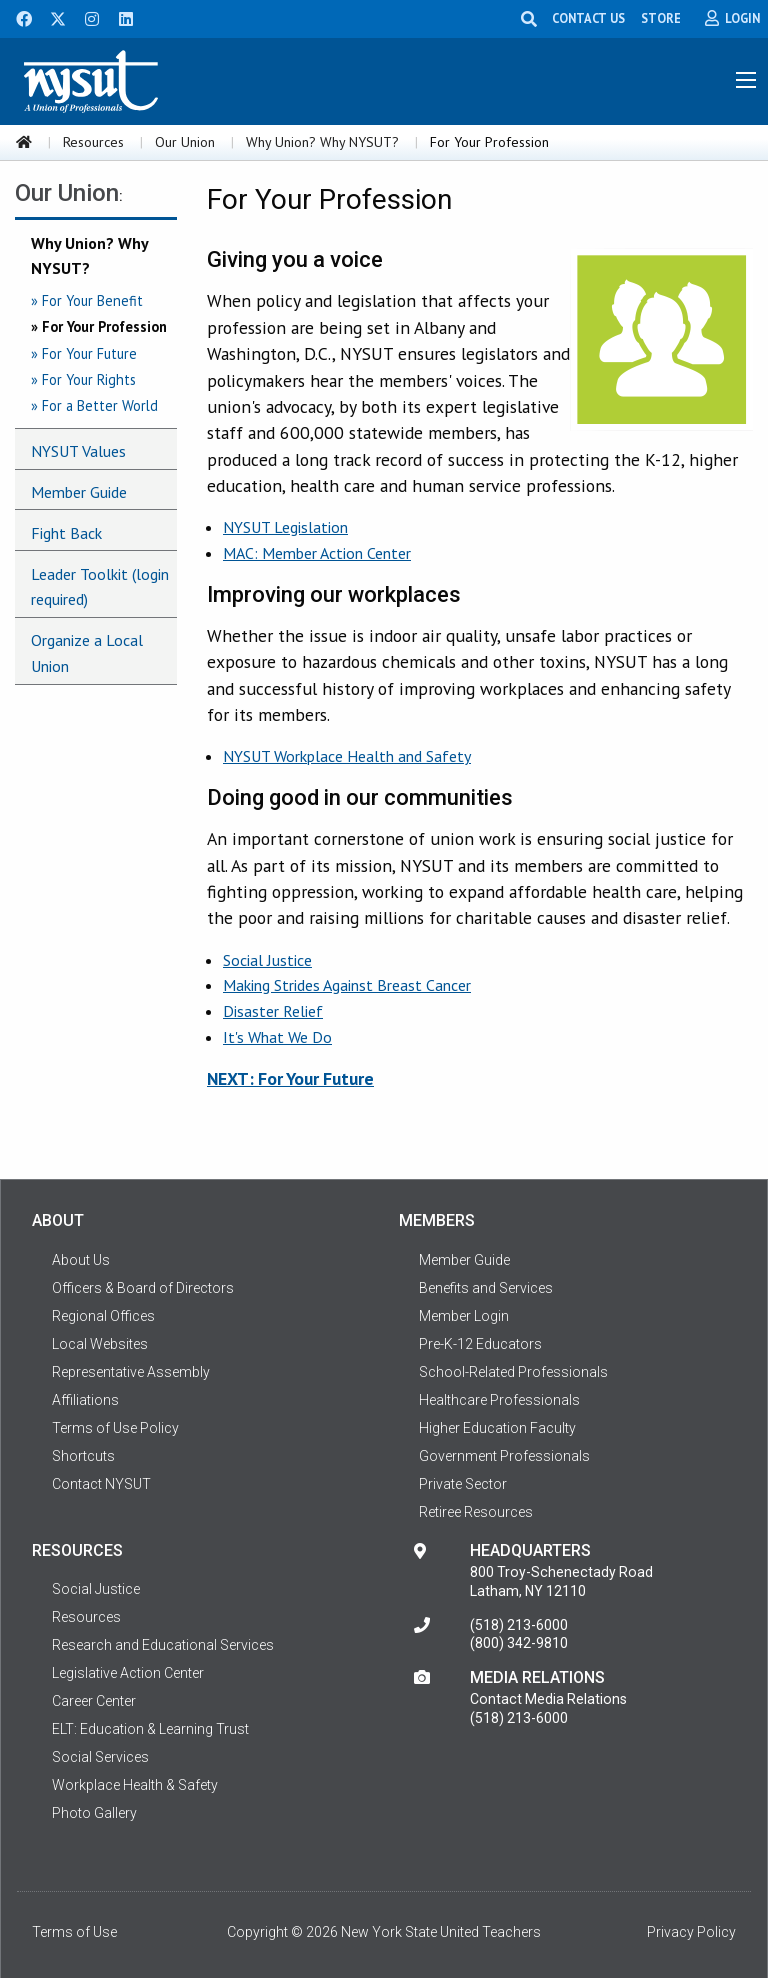  Describe the element at coordinates (513, 1372) in the screenshot. I see `School-Related Professionals` at that location.